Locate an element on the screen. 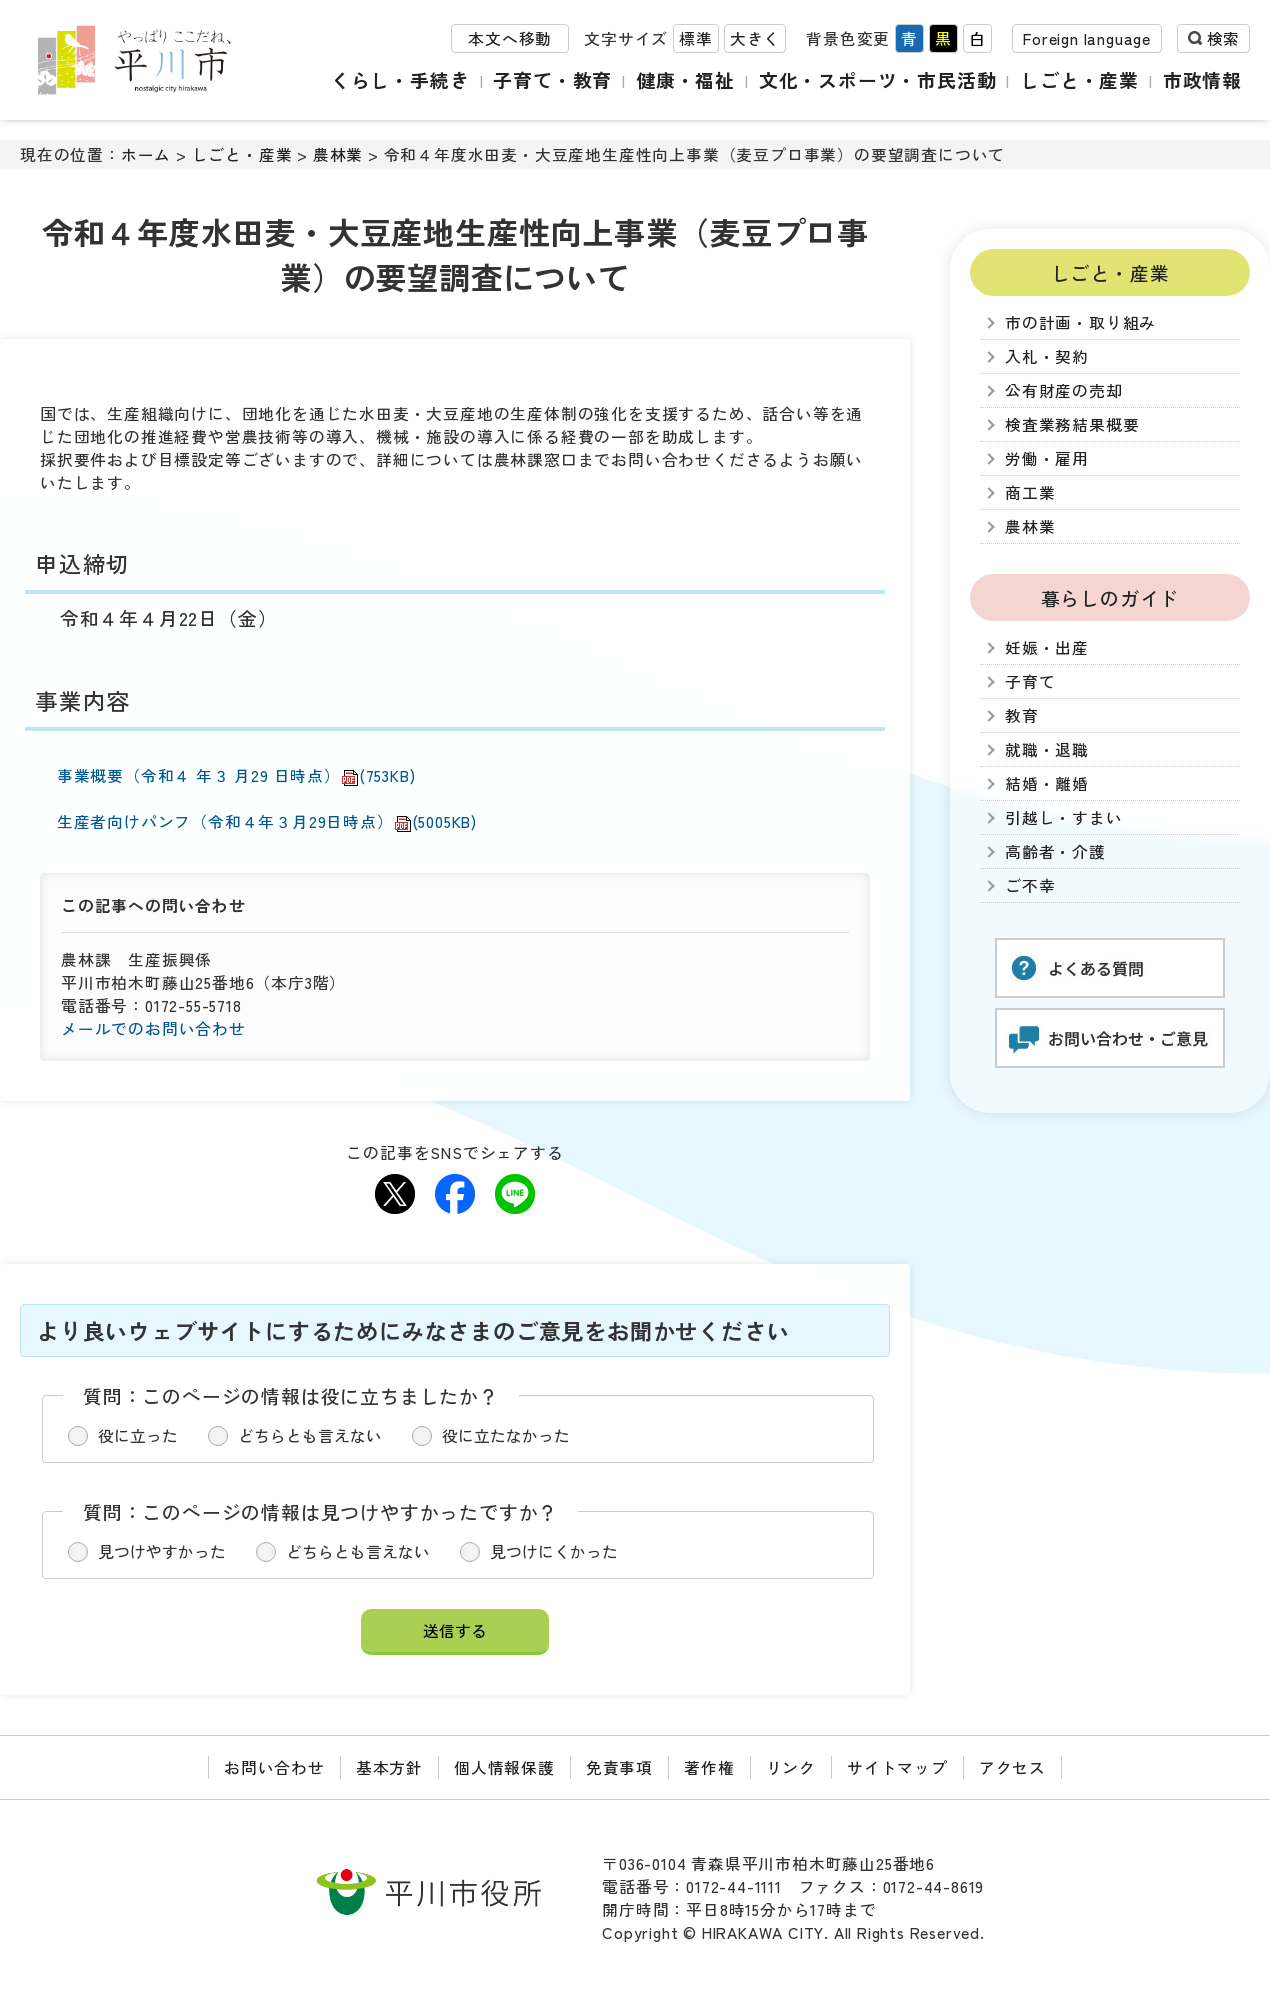 The width and height of the screenshot is (1270, 2006). くらし・手続き is located at coordinates (400, 79).